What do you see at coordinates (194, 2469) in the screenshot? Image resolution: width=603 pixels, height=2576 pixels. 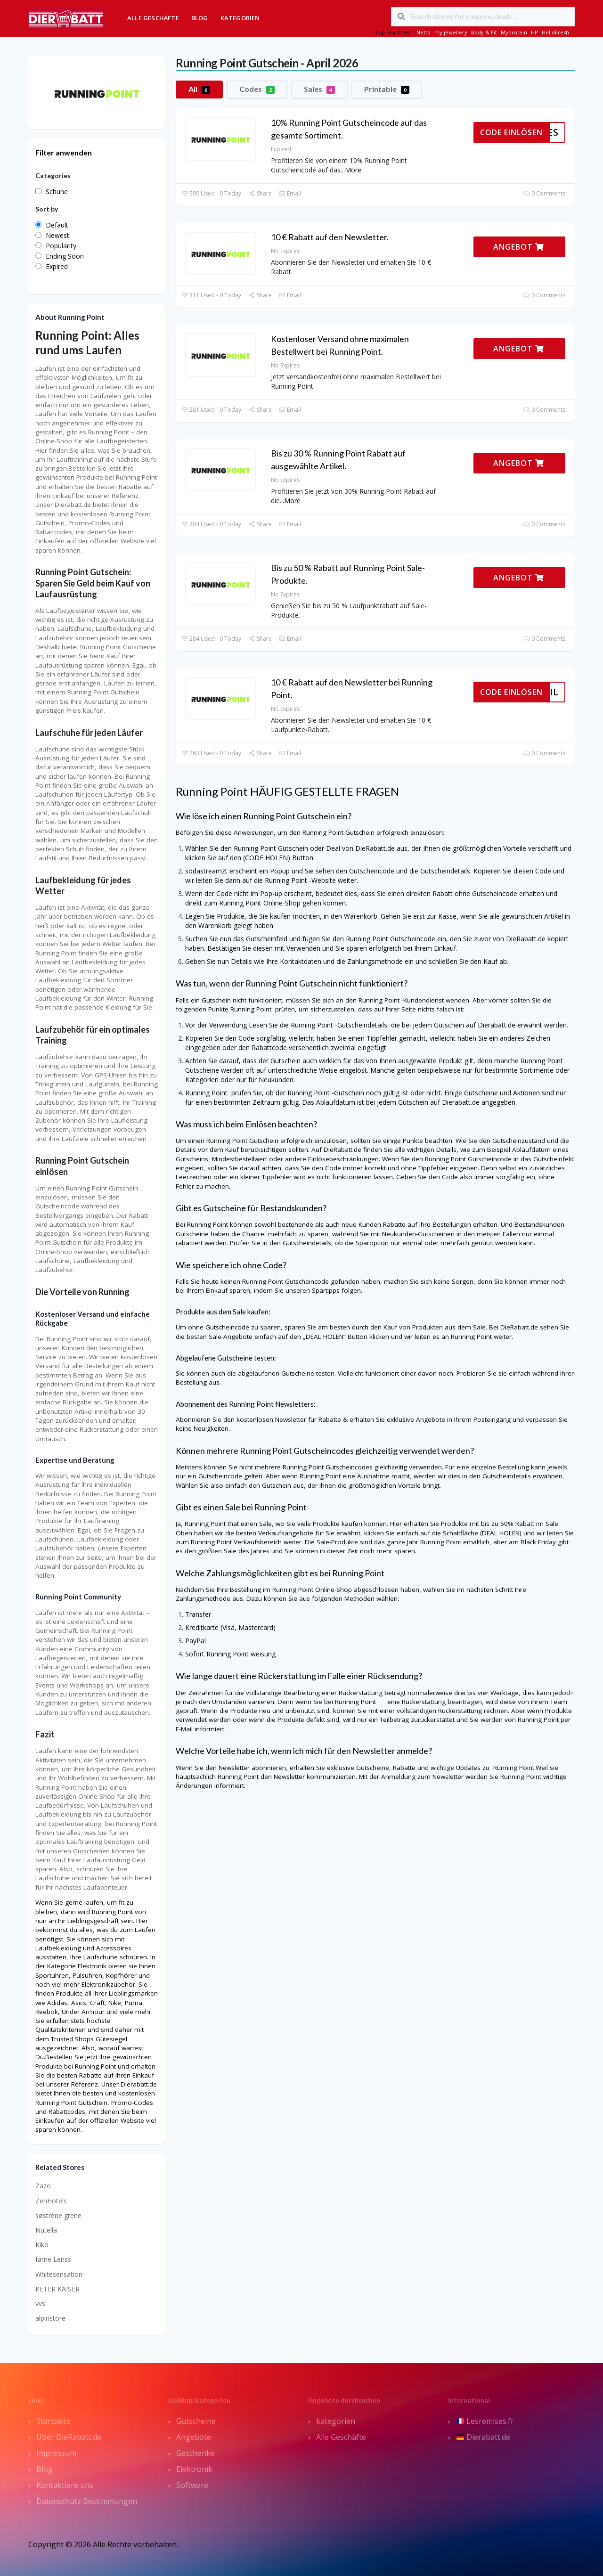 I see `Elektronik` at bounding box center [194, 2469].